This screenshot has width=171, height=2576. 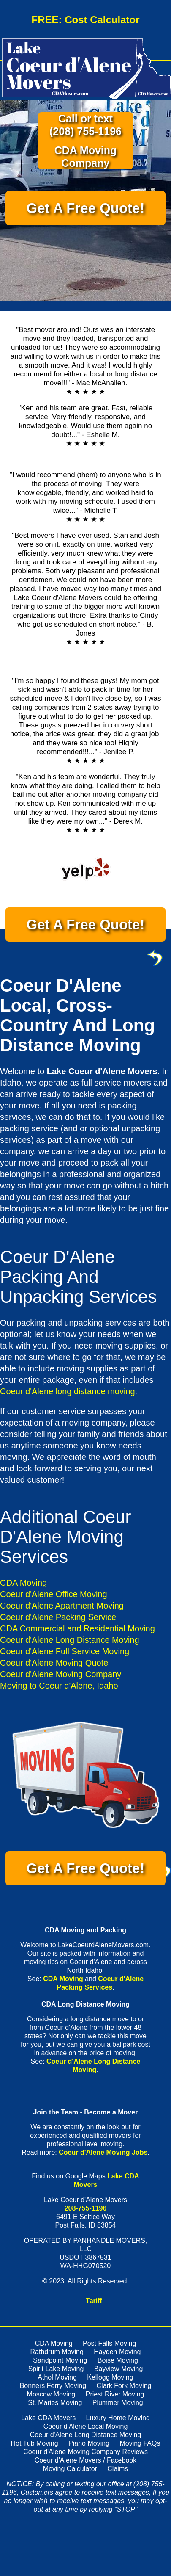 What do you see at coordinates (67, 1391) in the screenshot?
I see `Coeur d'Alene long distance moving` at bounding box center [67, 1391].